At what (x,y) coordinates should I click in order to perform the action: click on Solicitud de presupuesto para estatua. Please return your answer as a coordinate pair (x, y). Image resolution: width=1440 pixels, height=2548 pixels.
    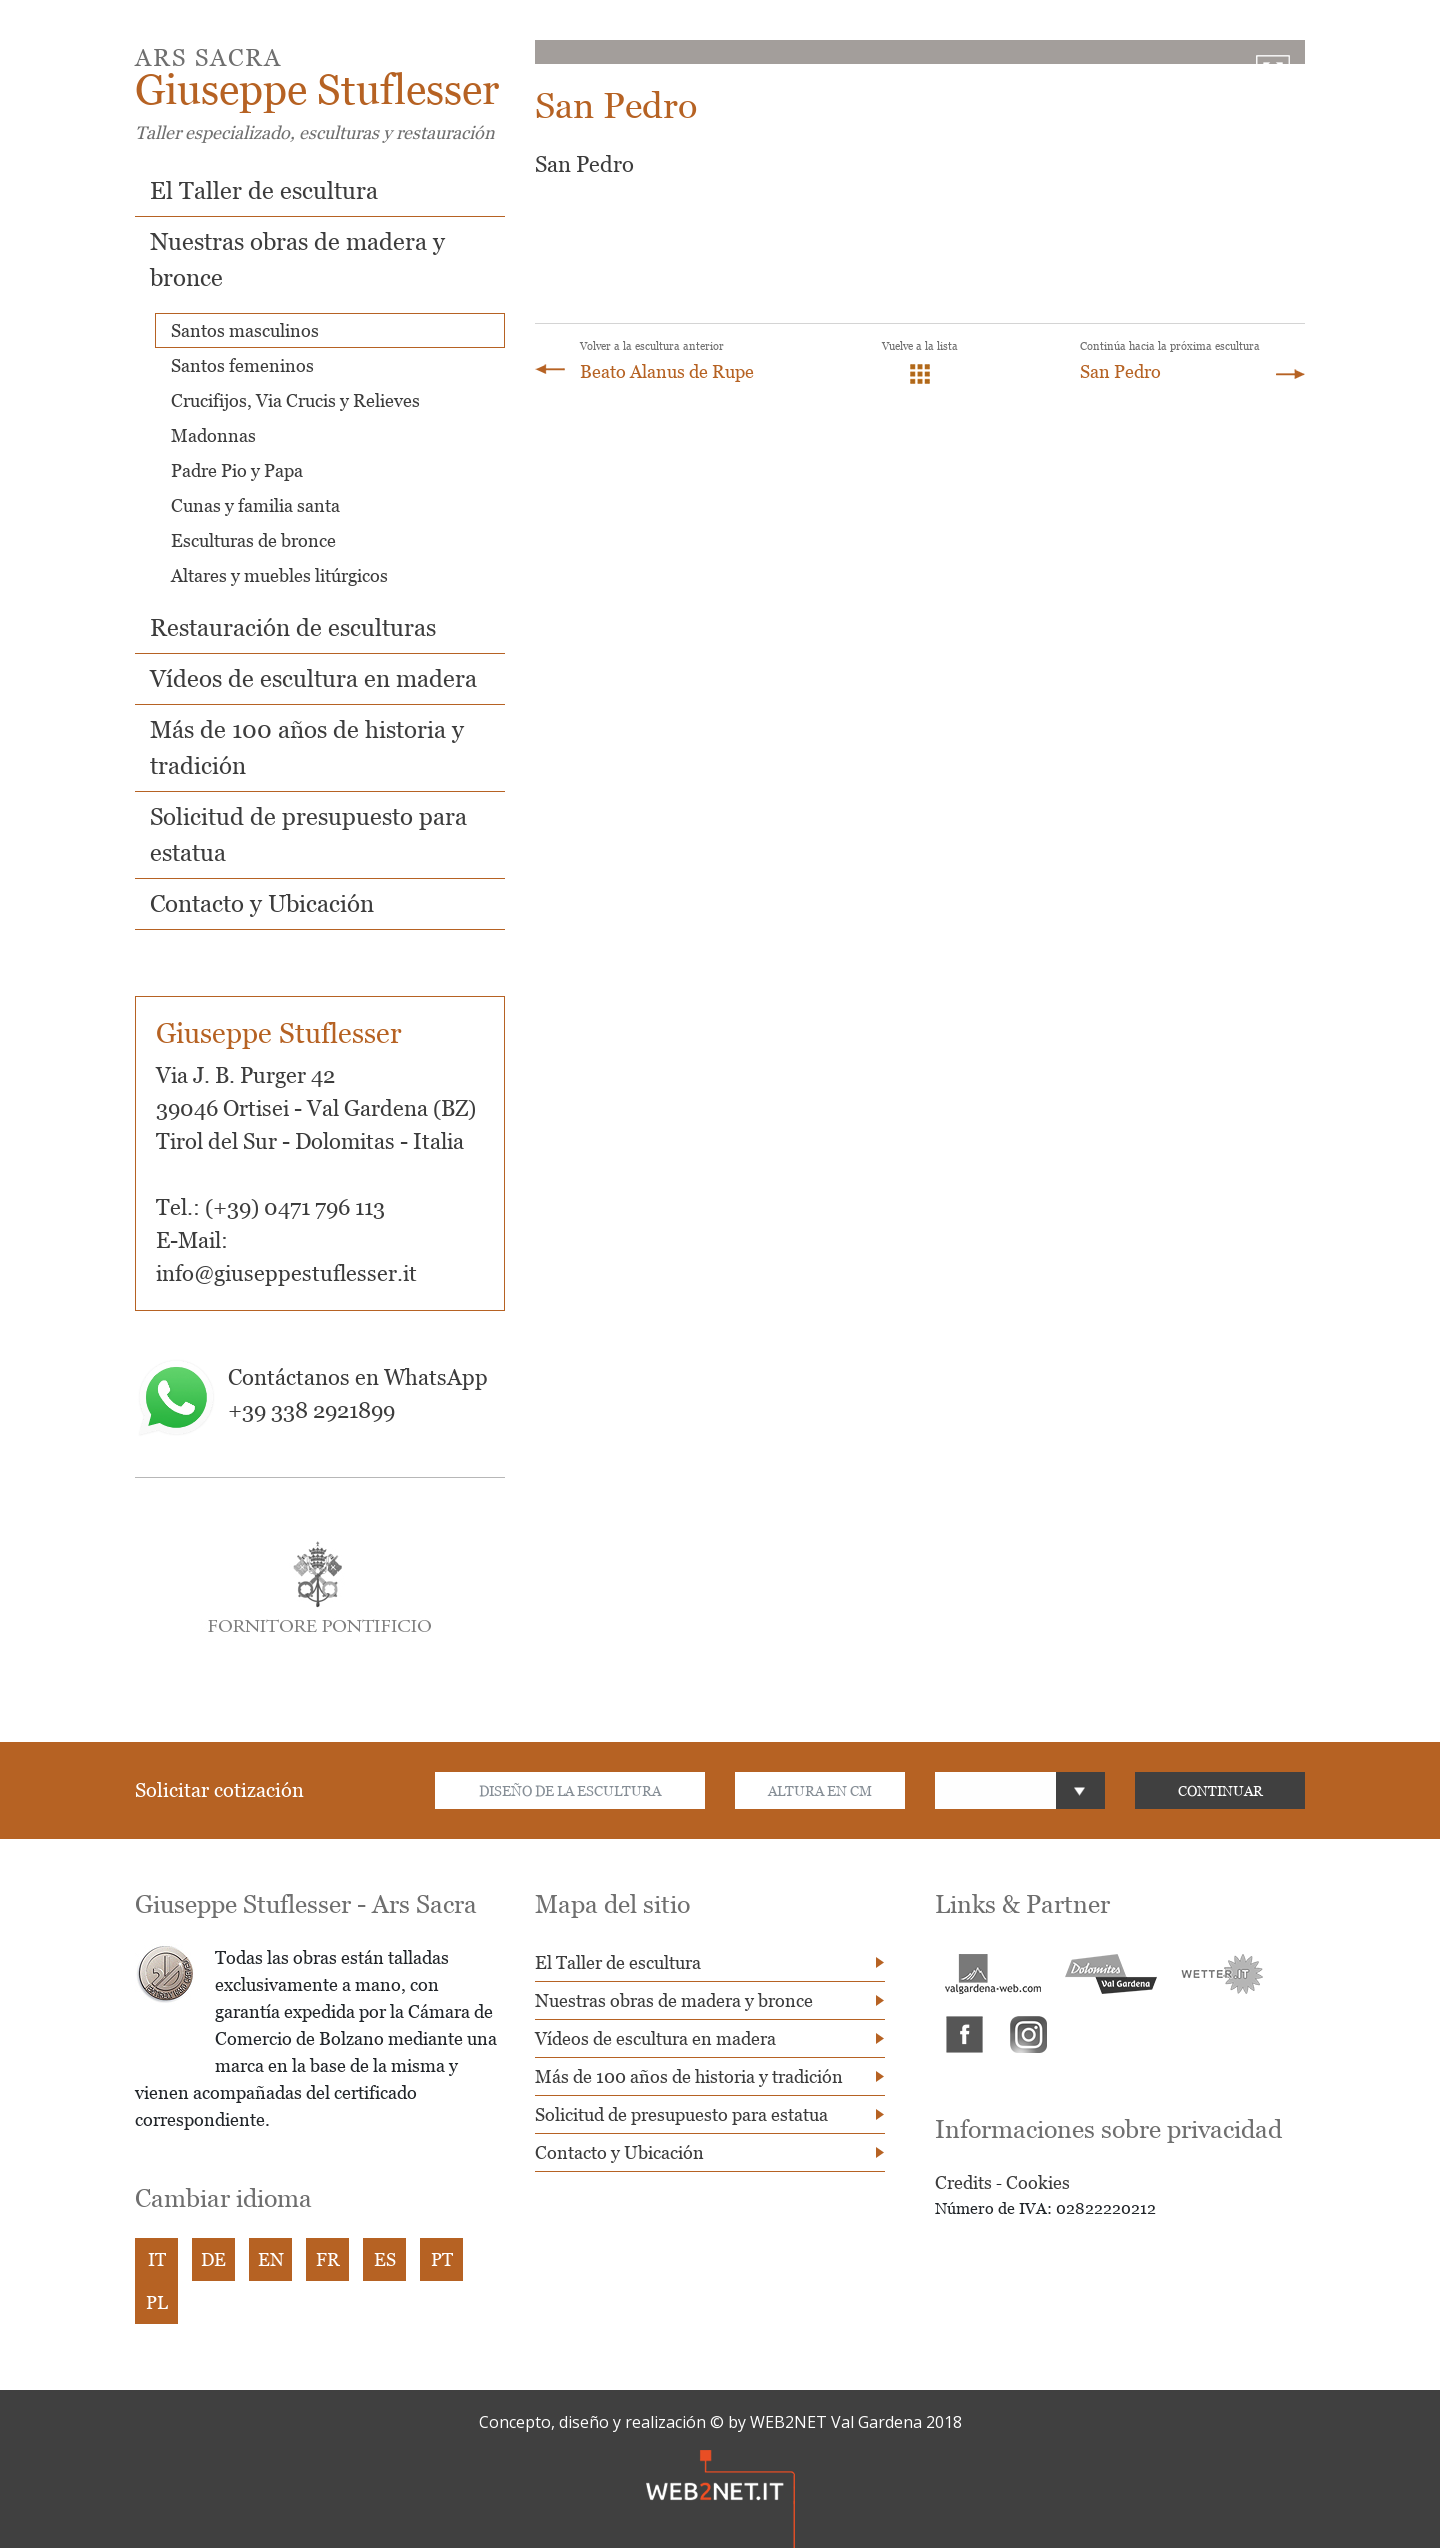
    Looking at the image, I should click on (681, 2114).